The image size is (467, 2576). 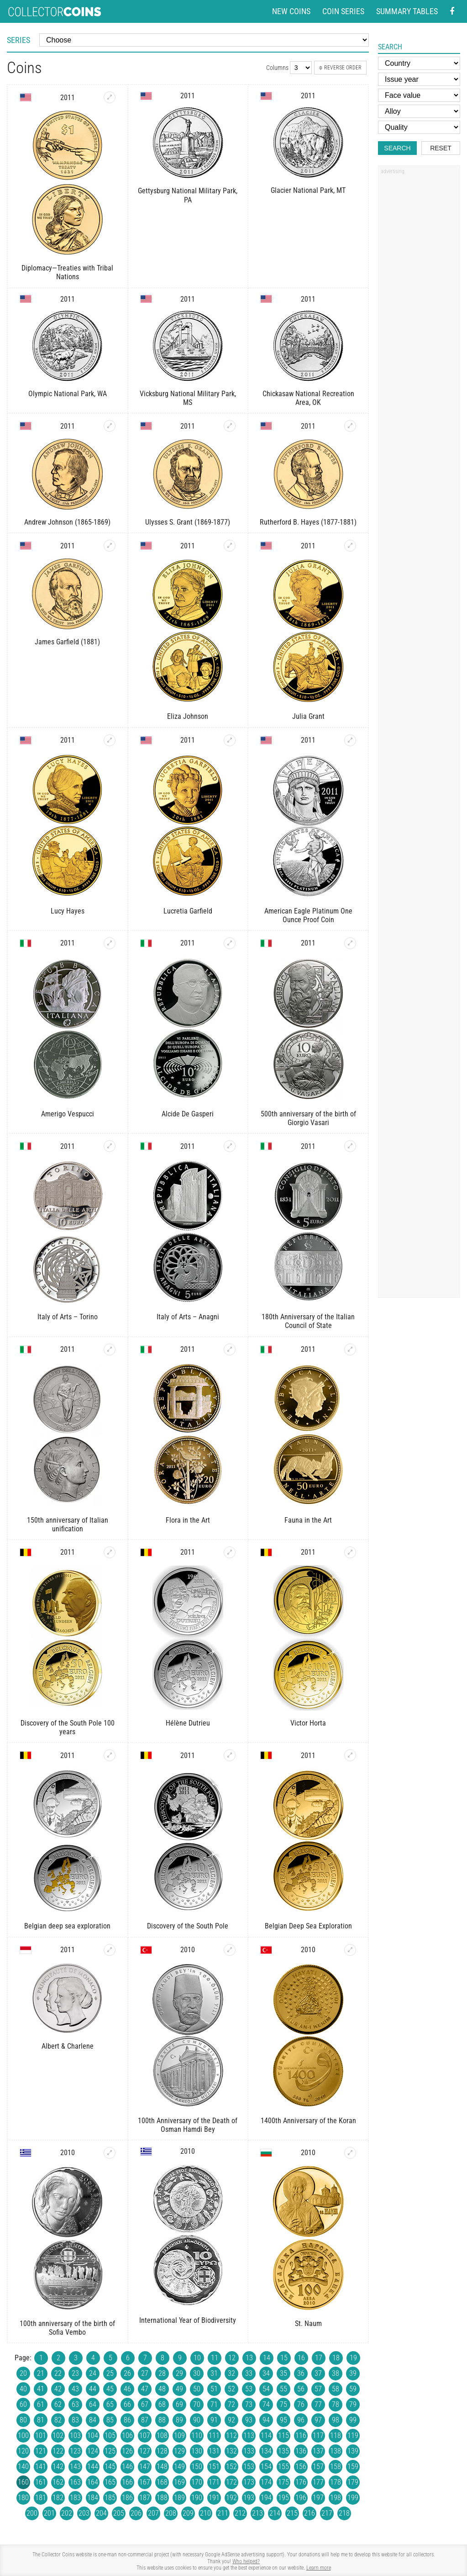 What do you see at coordinates (397, 148) in the screenshot?
I see `Search` at bounding box center [397, 148].